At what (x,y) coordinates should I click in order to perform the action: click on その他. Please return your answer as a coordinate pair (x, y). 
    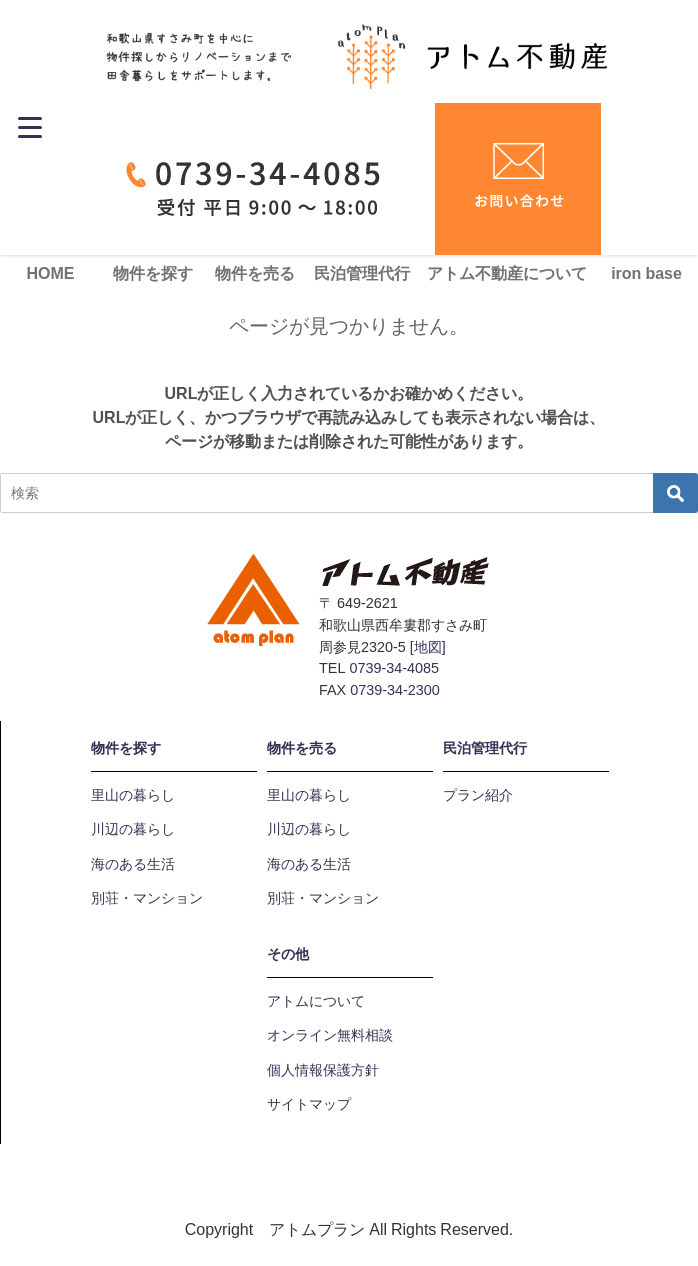
    Looking at the image, I should click on (288, 954).